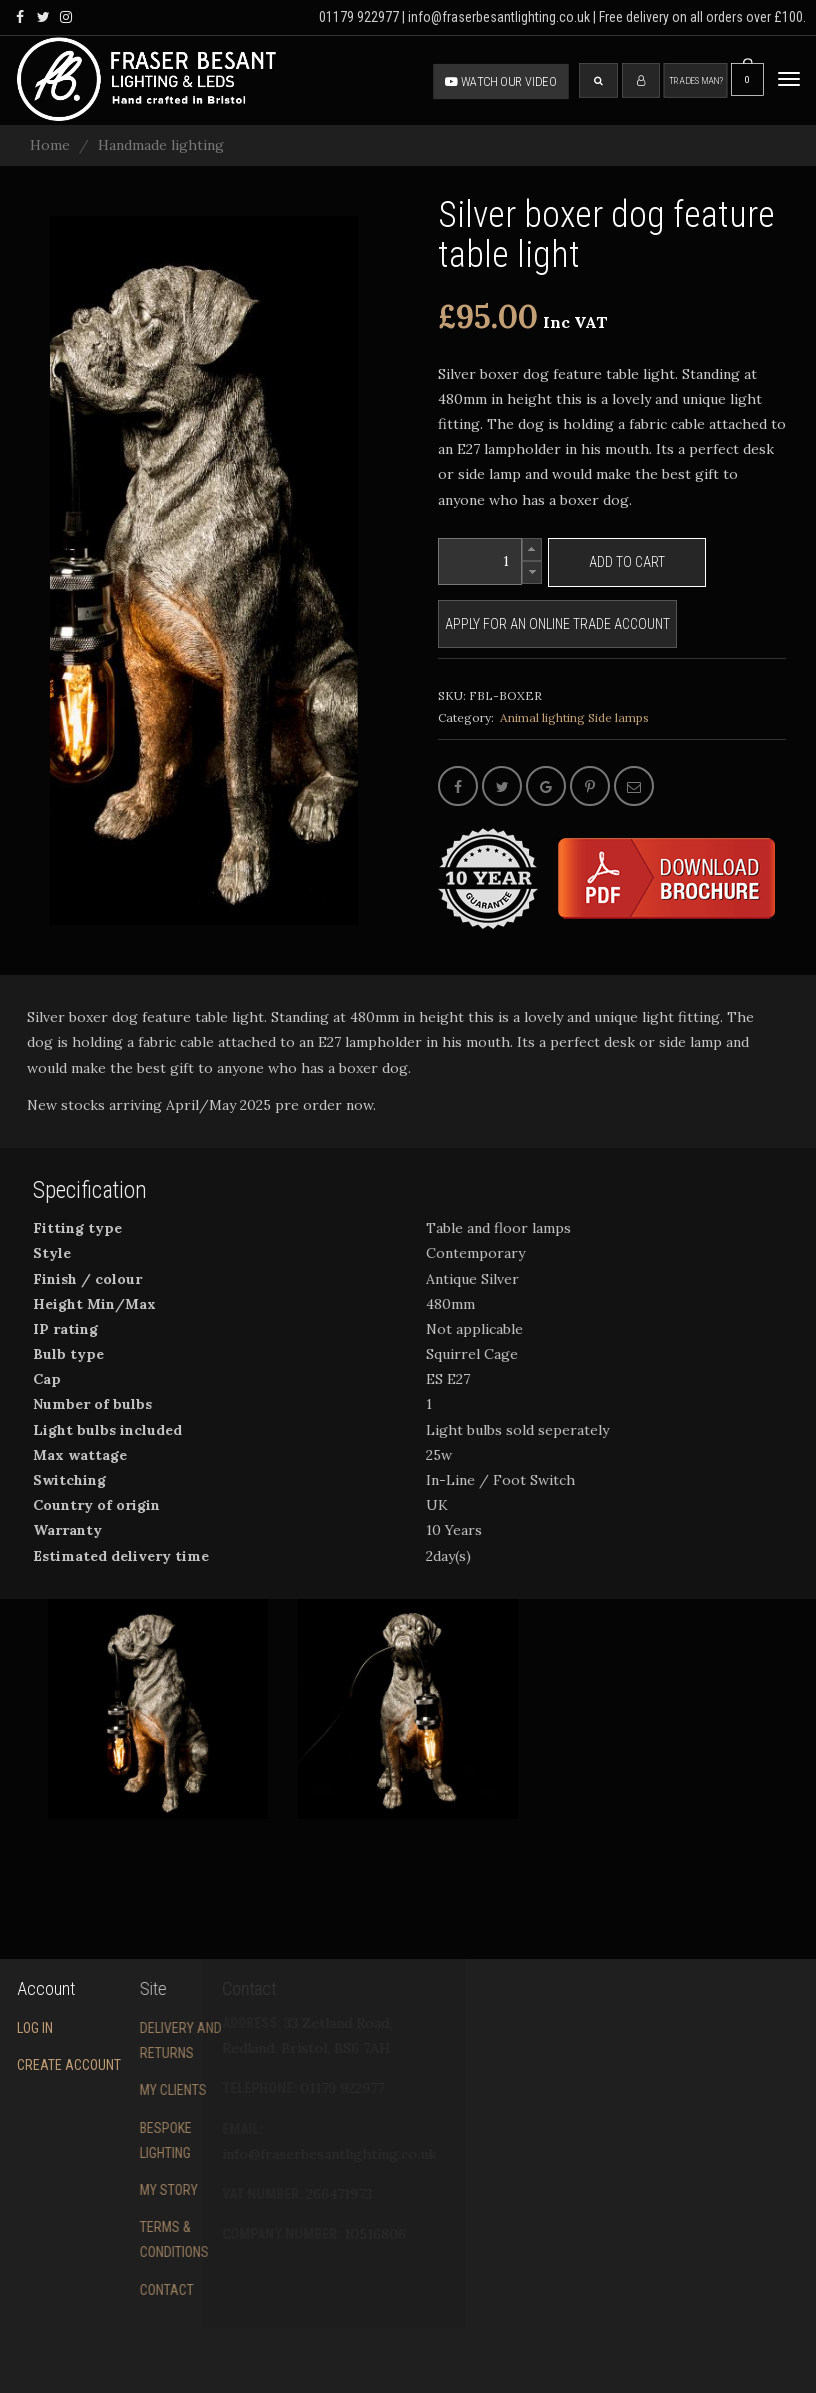 This screenshot has width=816, height=2393. I want to click on Home, so click(50, 145).